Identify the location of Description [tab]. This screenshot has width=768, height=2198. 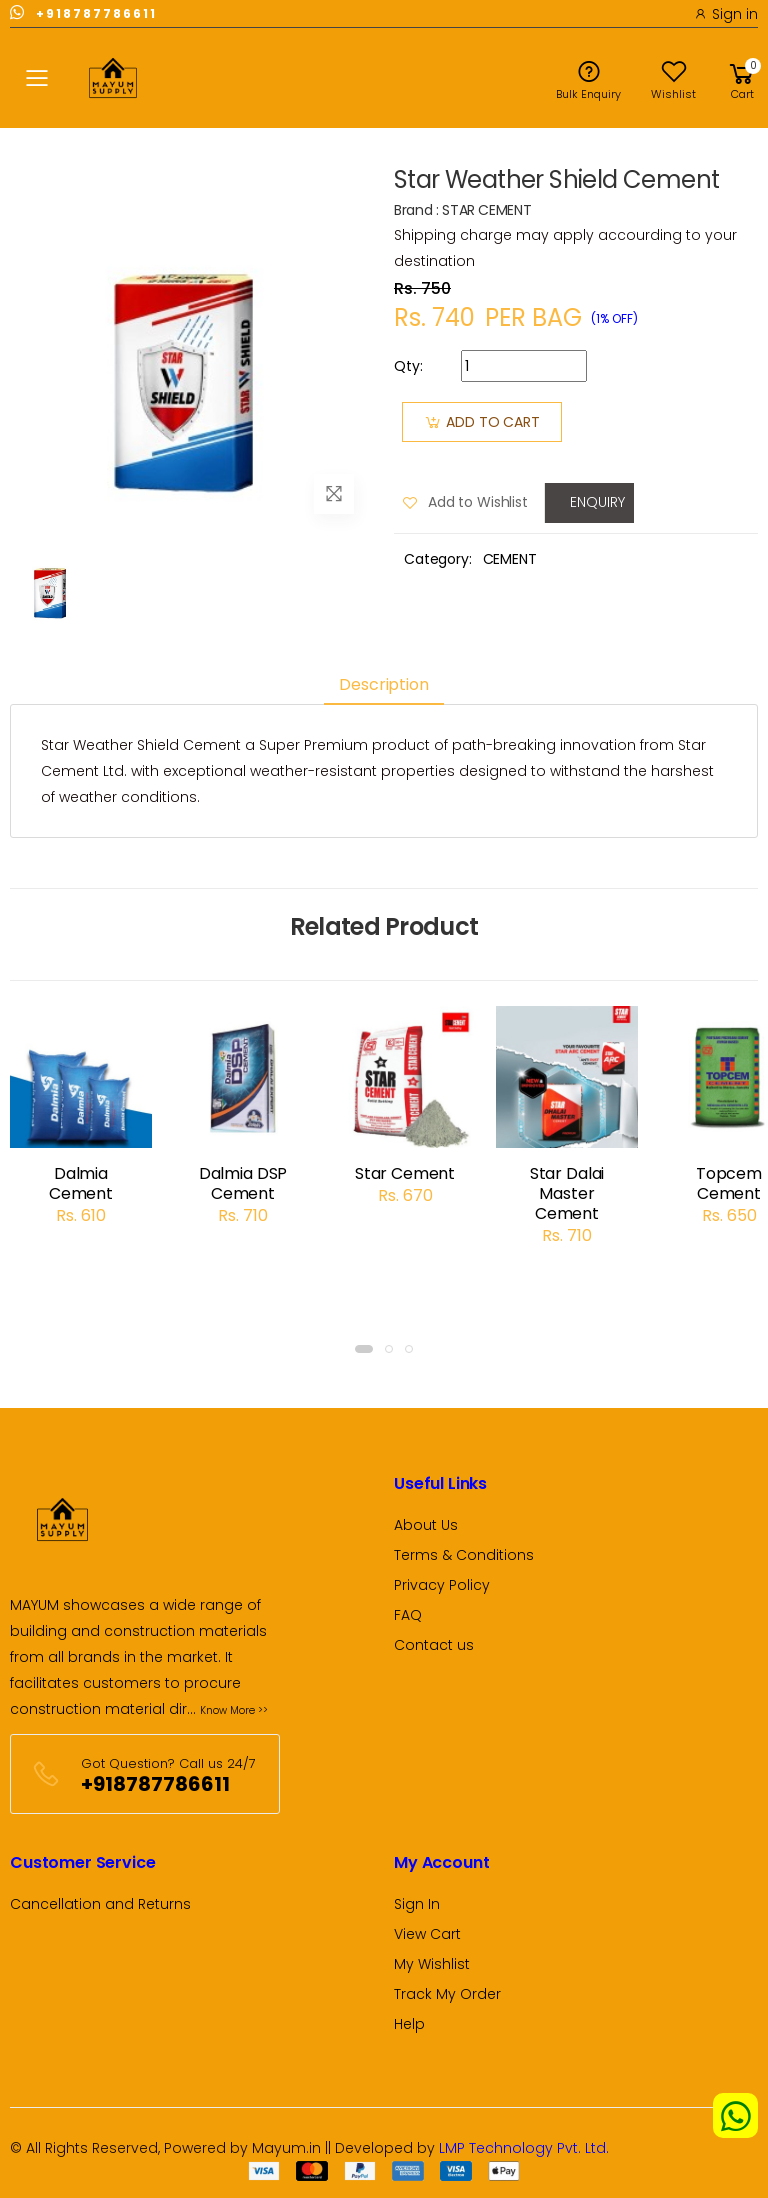
(383, 684).